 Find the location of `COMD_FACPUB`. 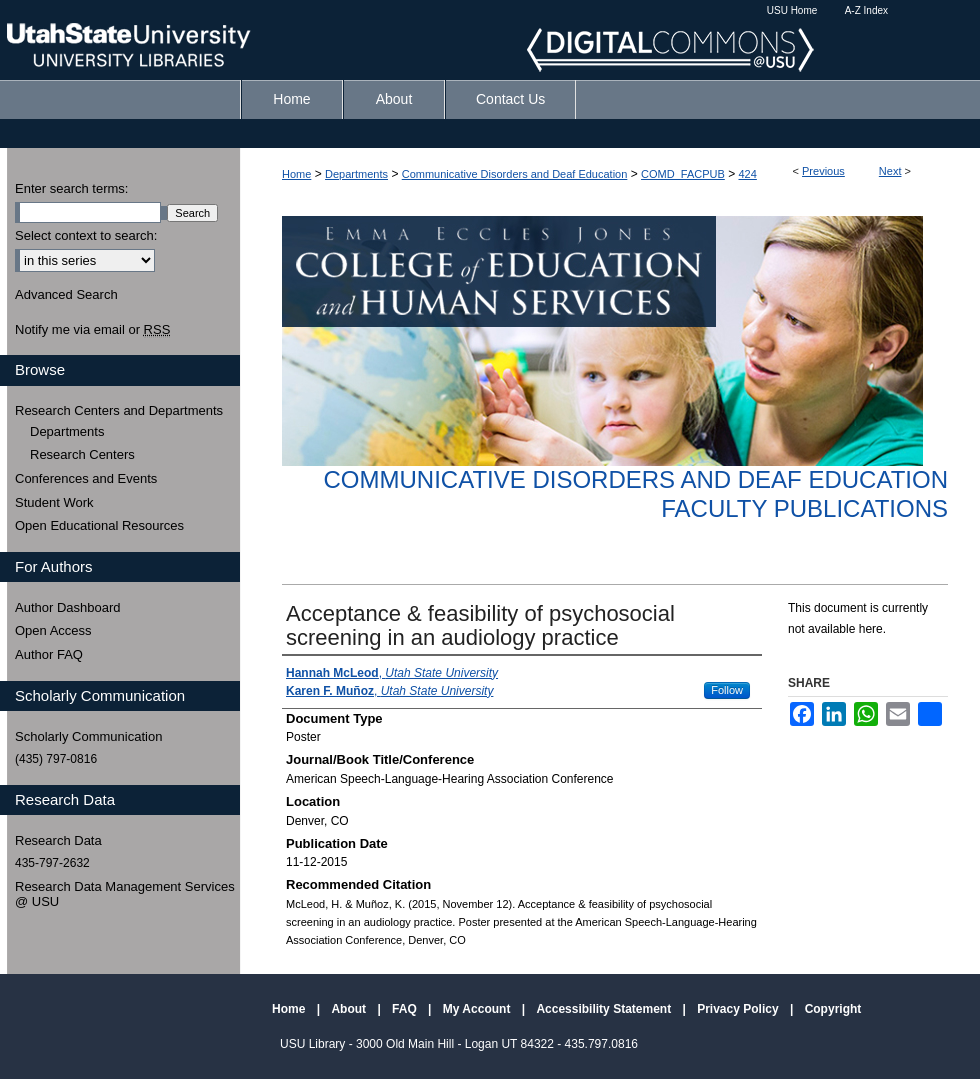

COMD_FACPUB is located at coordinates (683, 174).